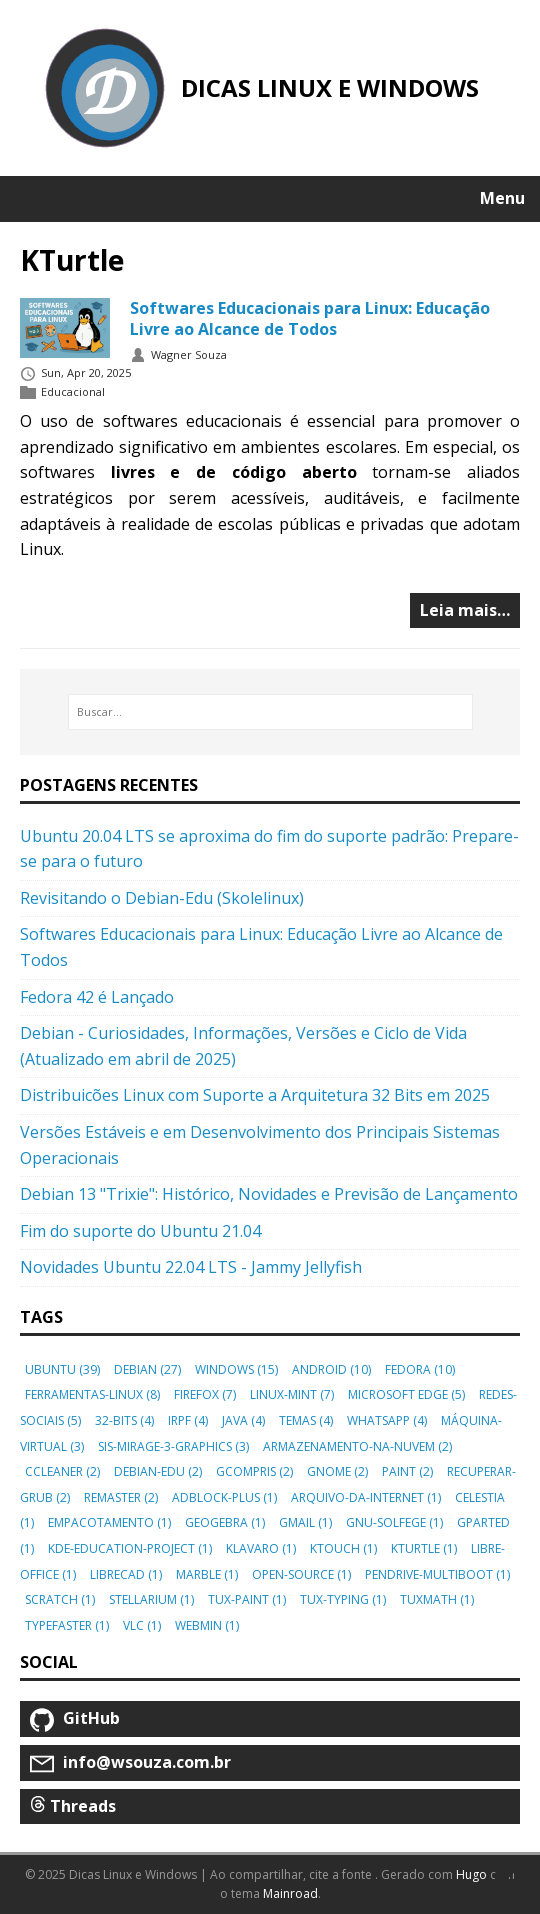  Describe the element at coordinates (261, 1548) in the screenshot. I see `klavaro [button]` at that location.